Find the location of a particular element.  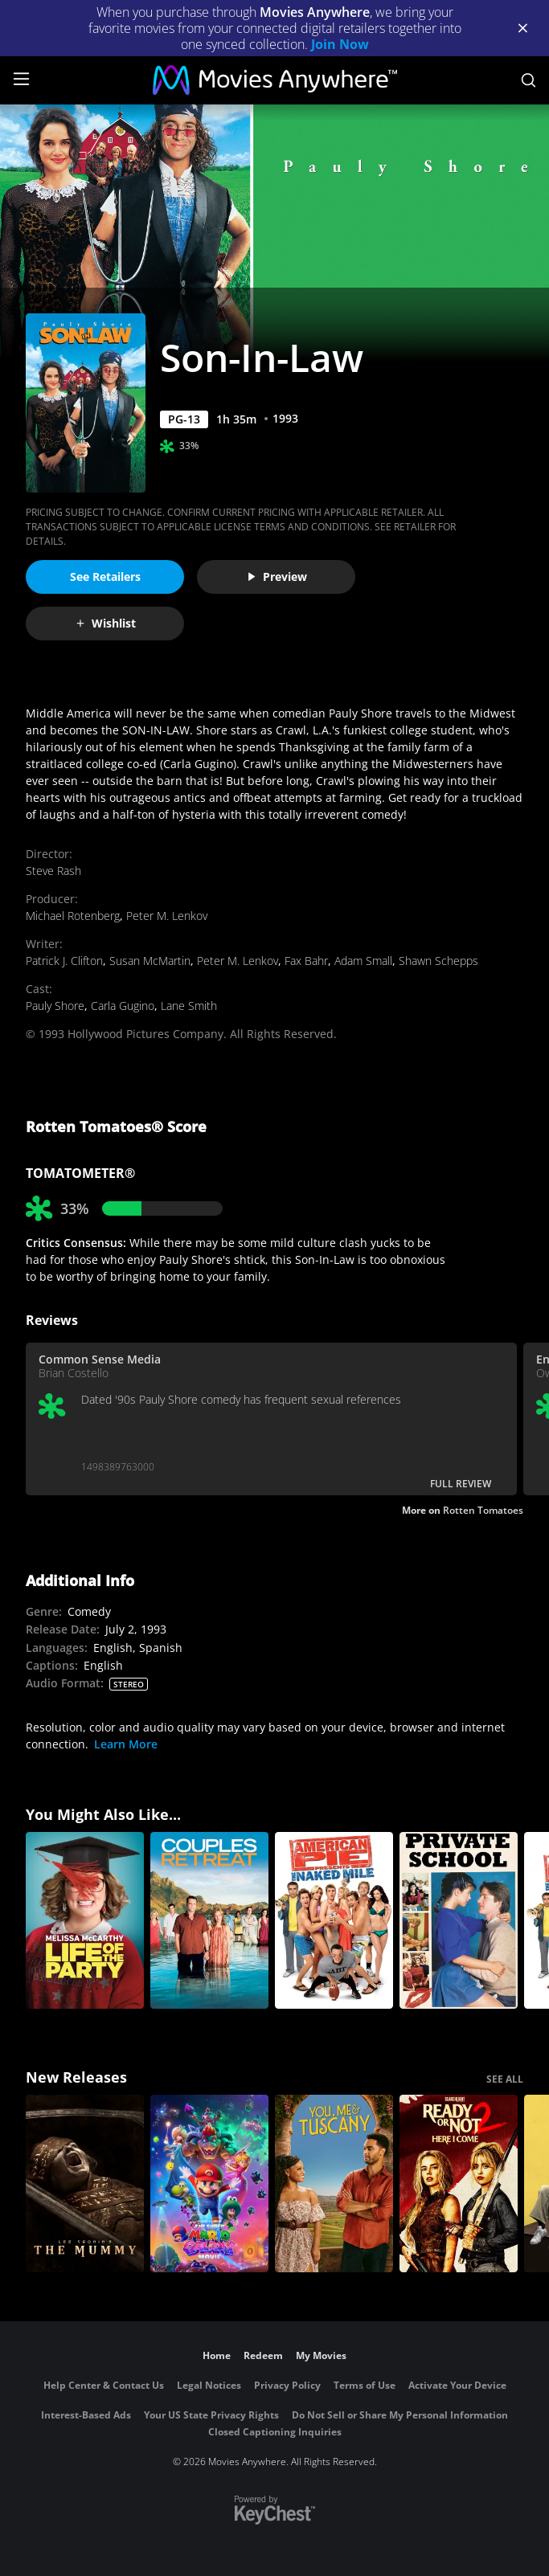

Preview is located at coordinates (276, 576).